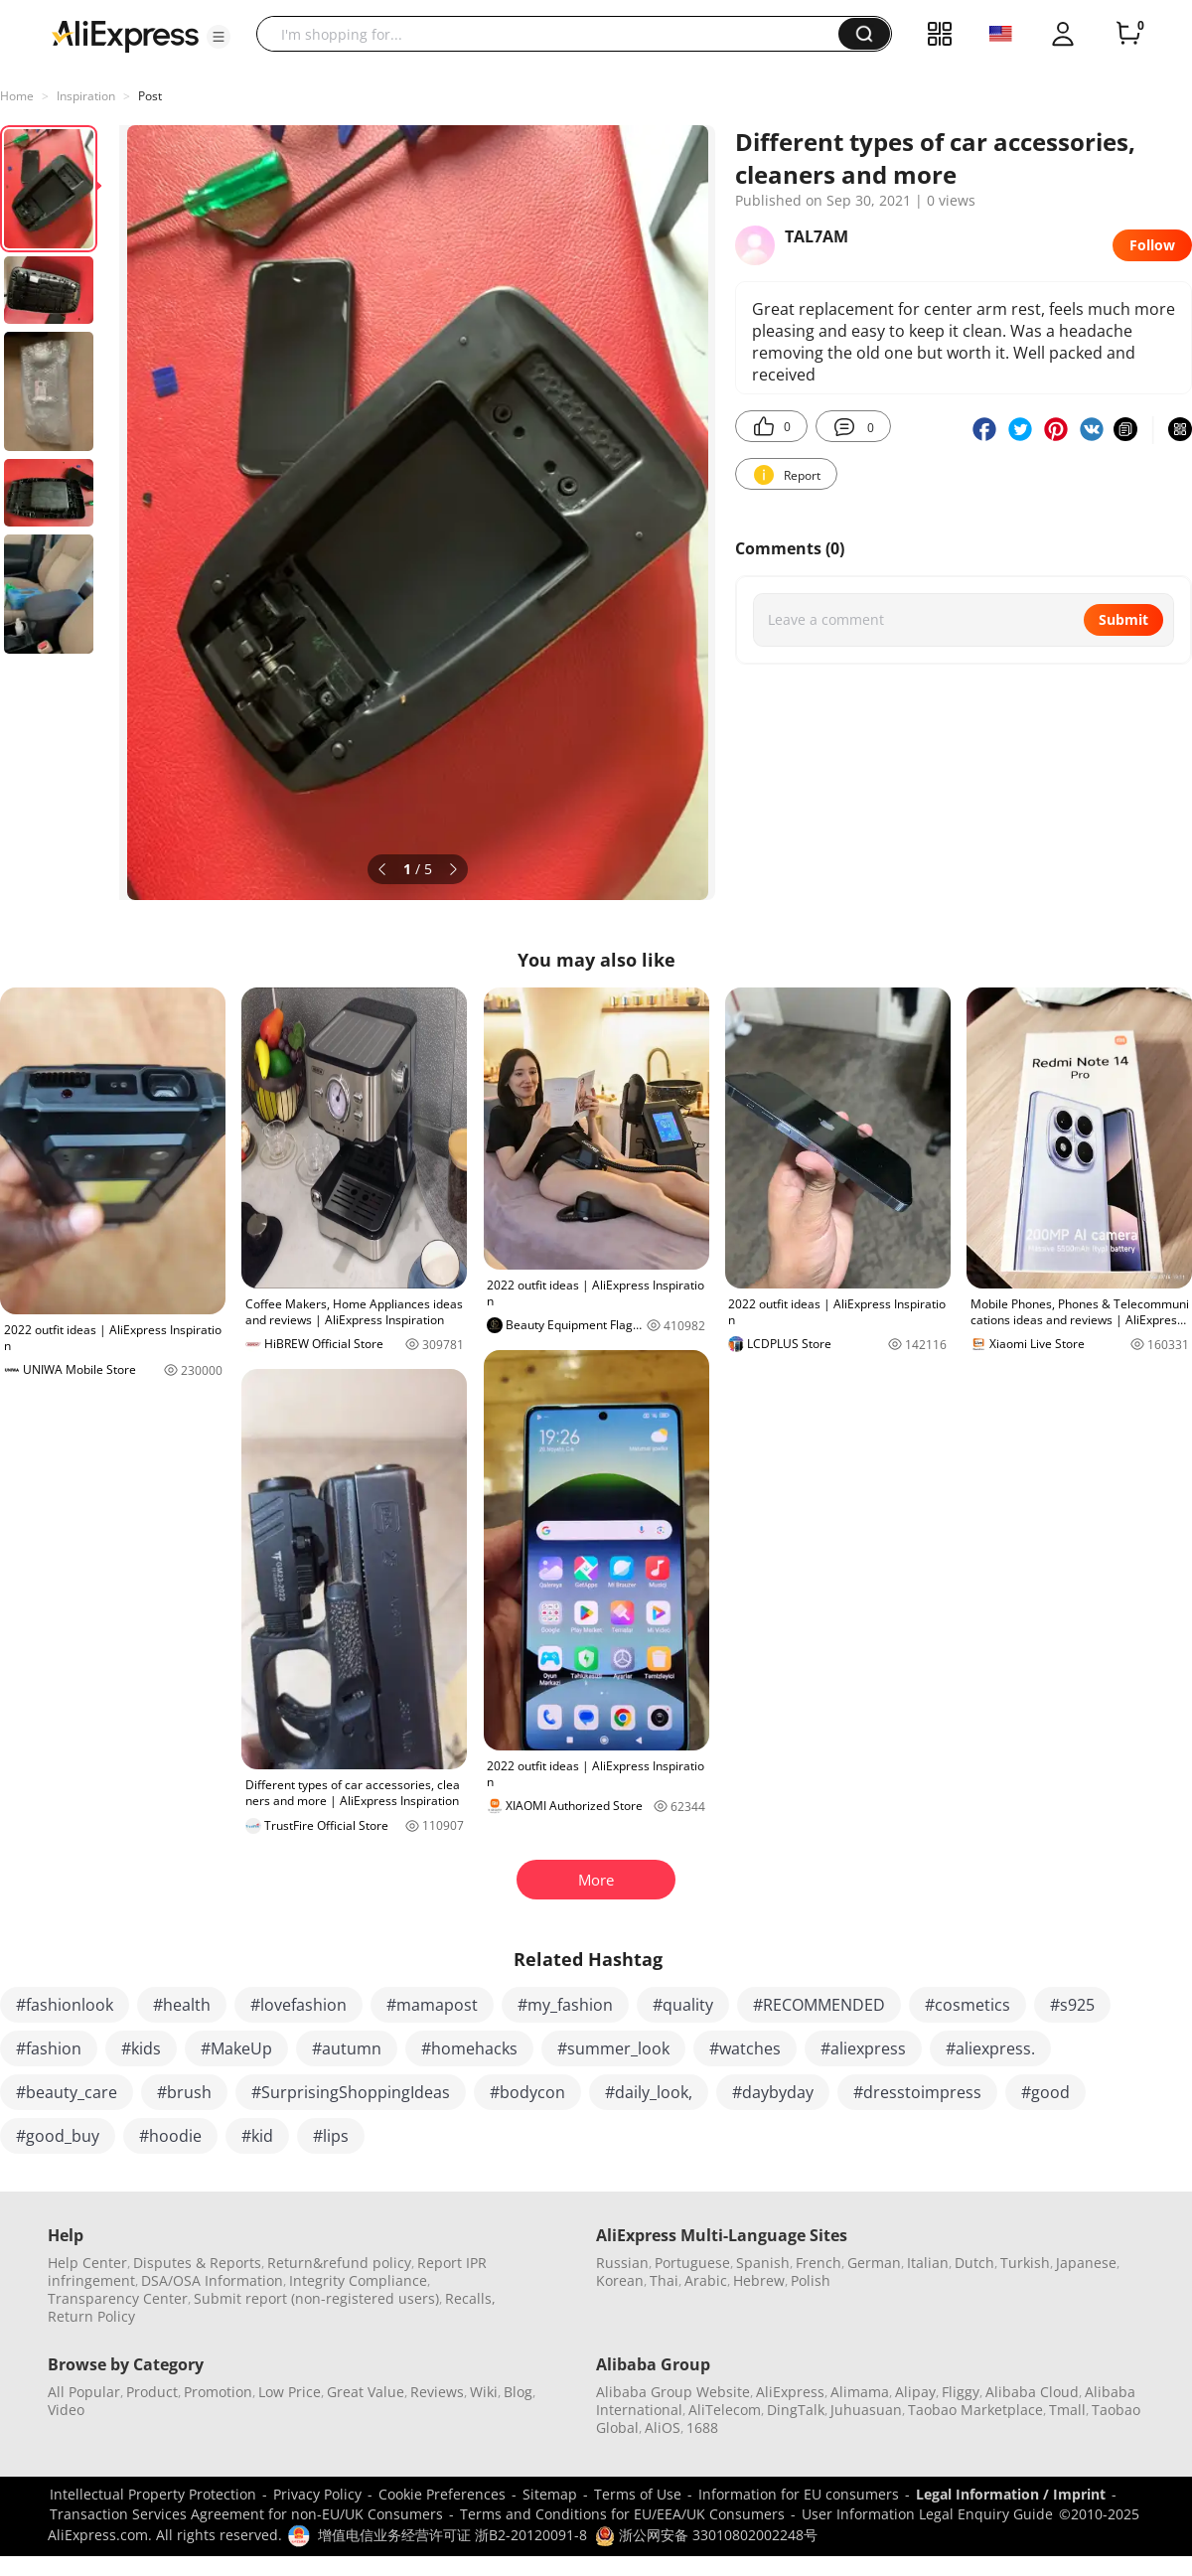  Describe the element at coordinates (763, 2262) in the screenshot. I see `Spanish` at that location.